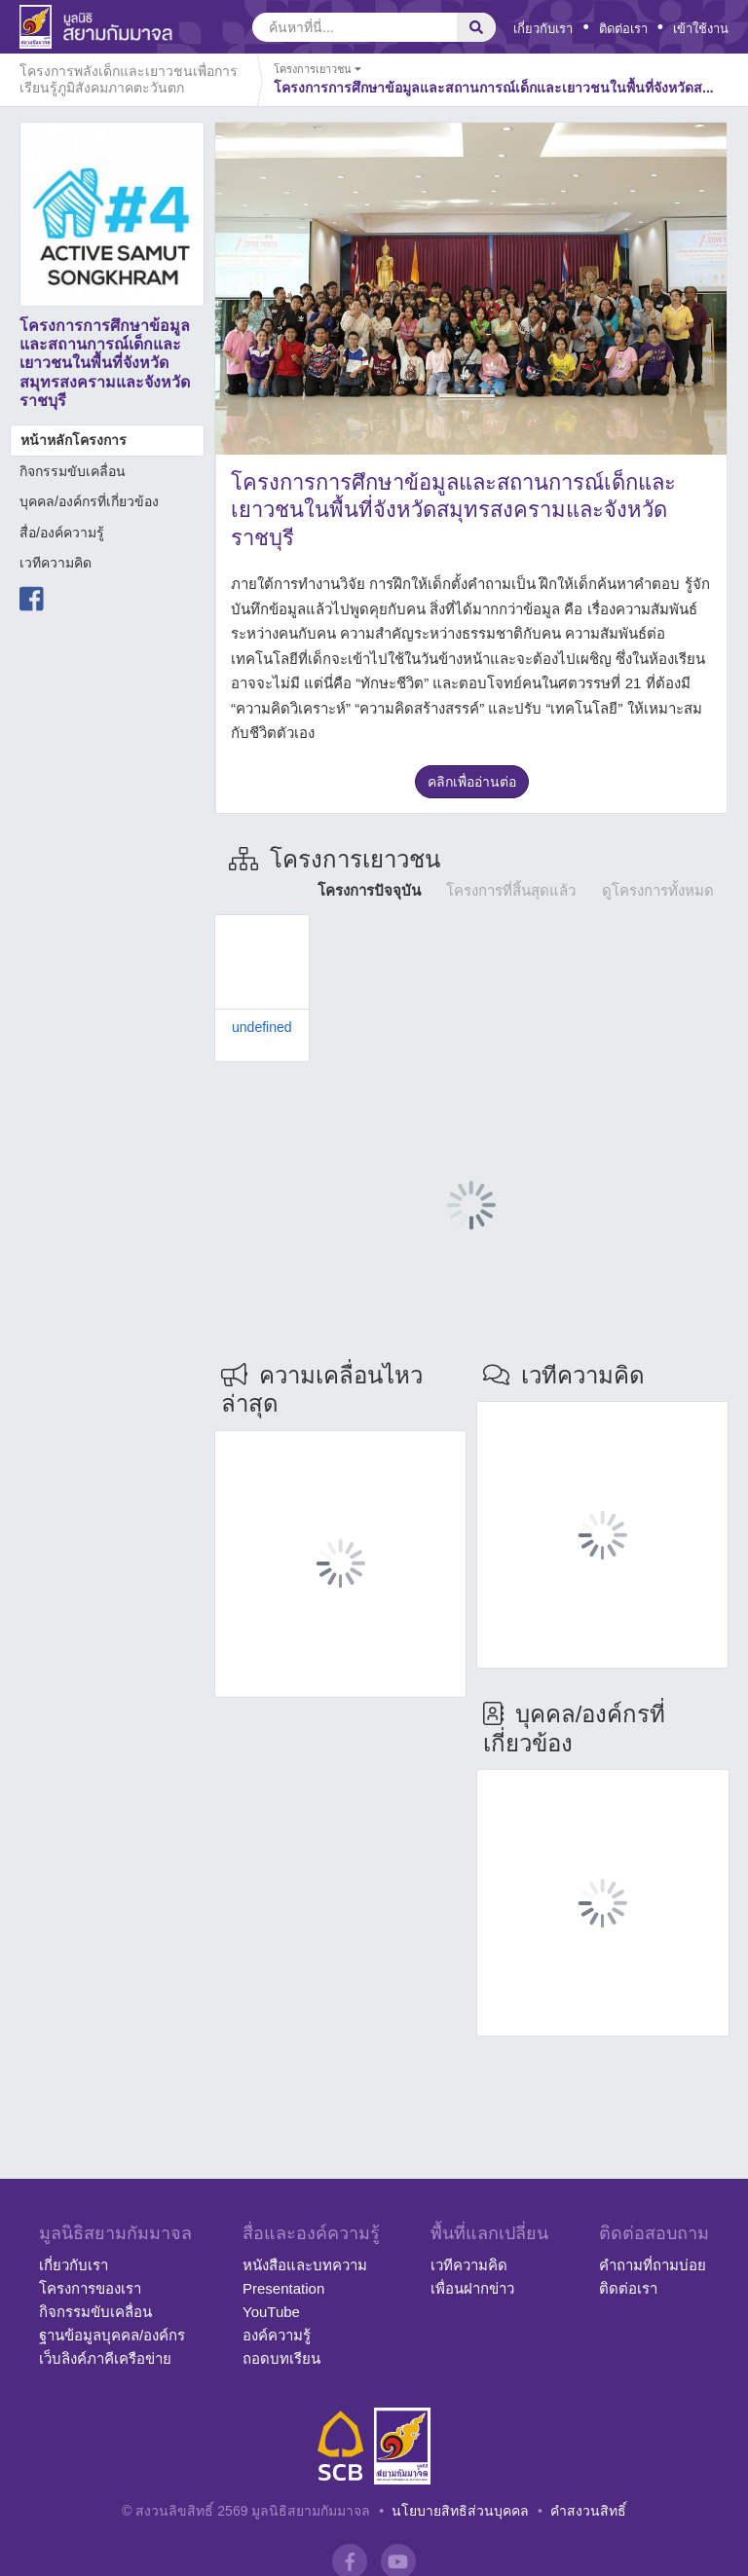  What do you see at coordinates (89, 501) in the screenshot?
I see `บุคคล/องค์กรที่เกี่ยวข้อง` at bounding box center [89, 501].